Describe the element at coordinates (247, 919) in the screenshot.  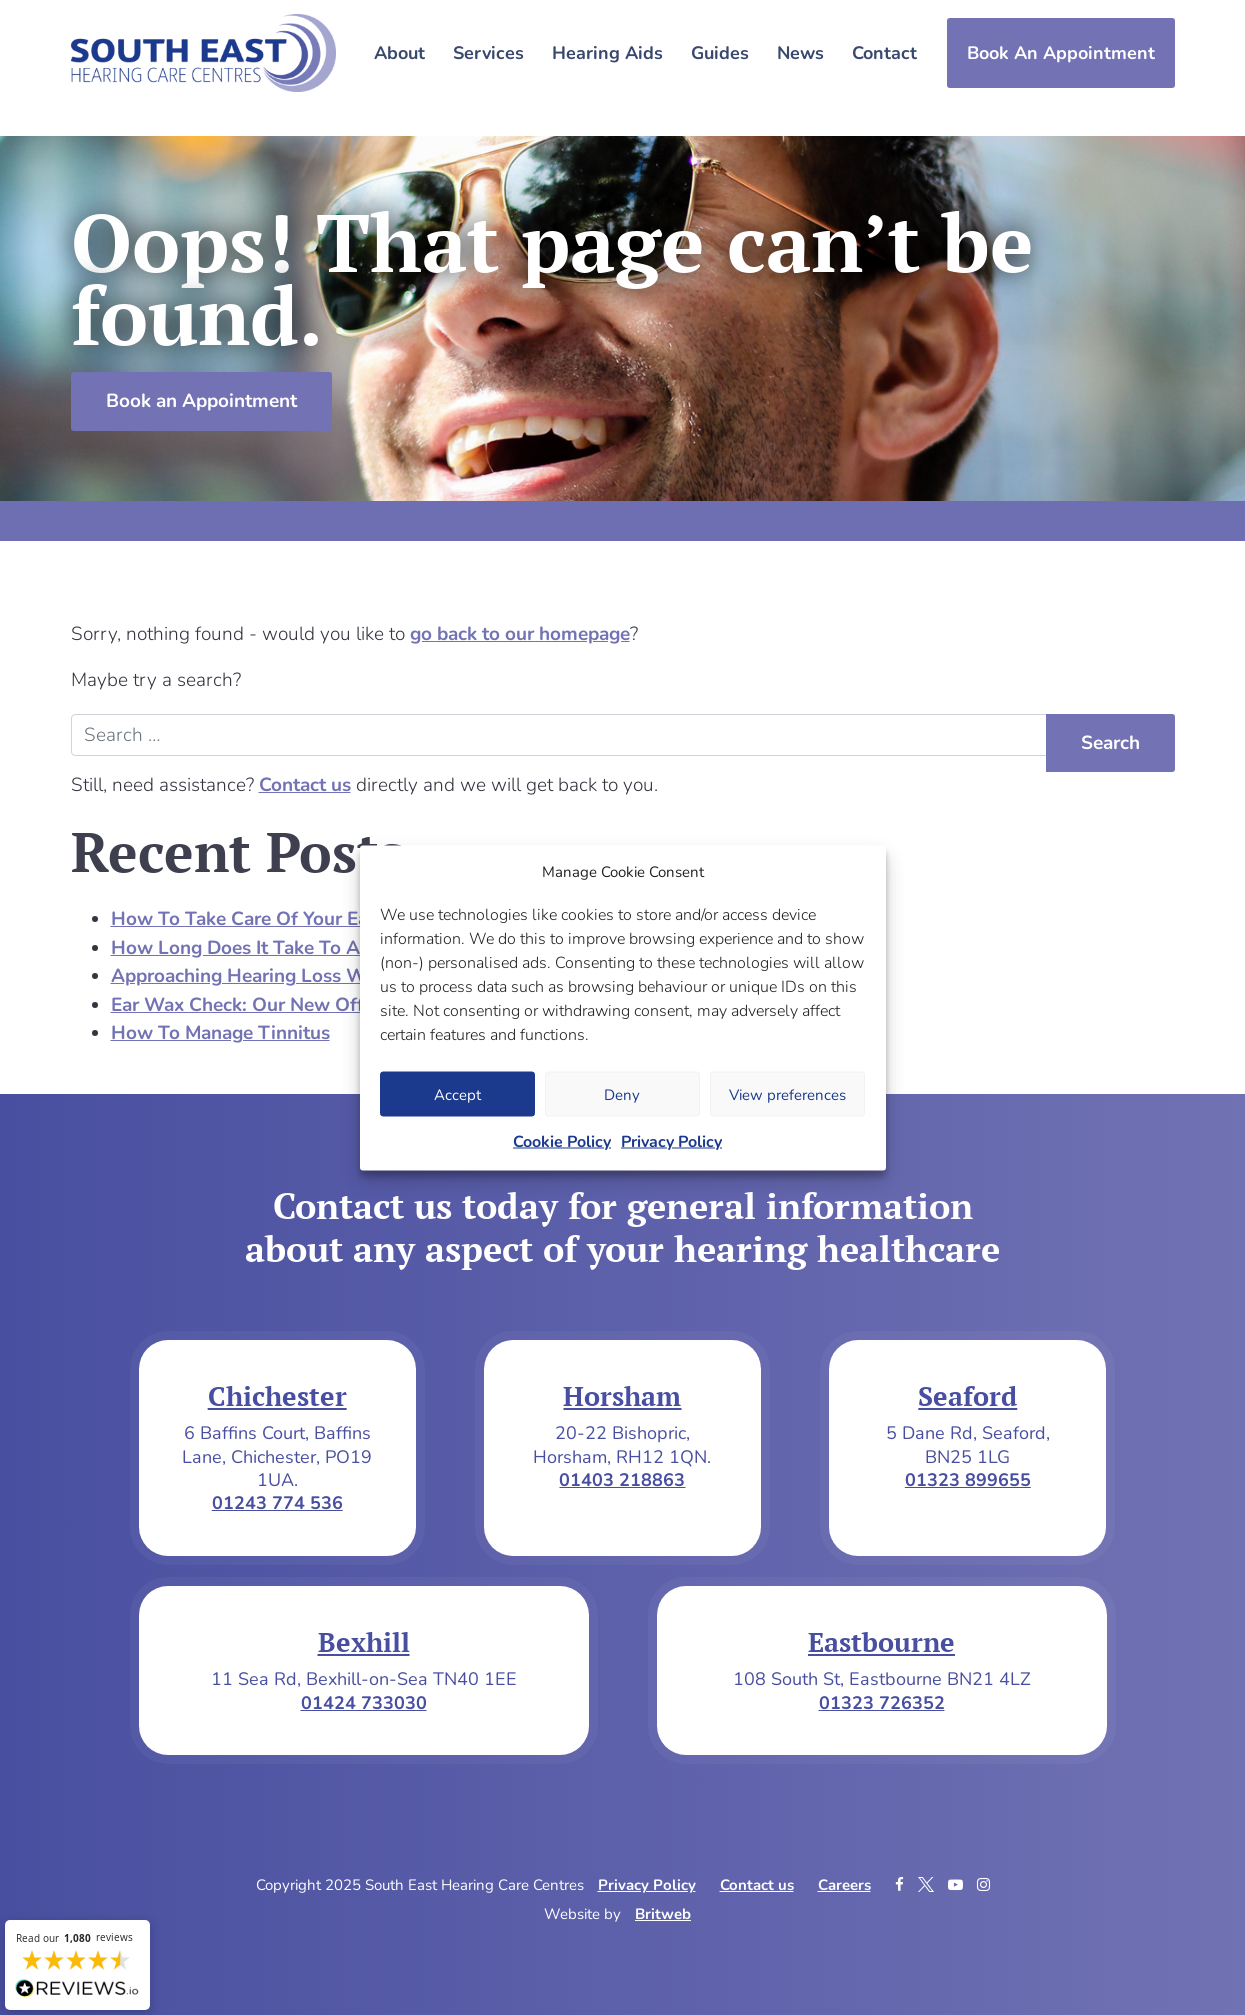
I see `How To Take Care Of Your Ears` at that location.